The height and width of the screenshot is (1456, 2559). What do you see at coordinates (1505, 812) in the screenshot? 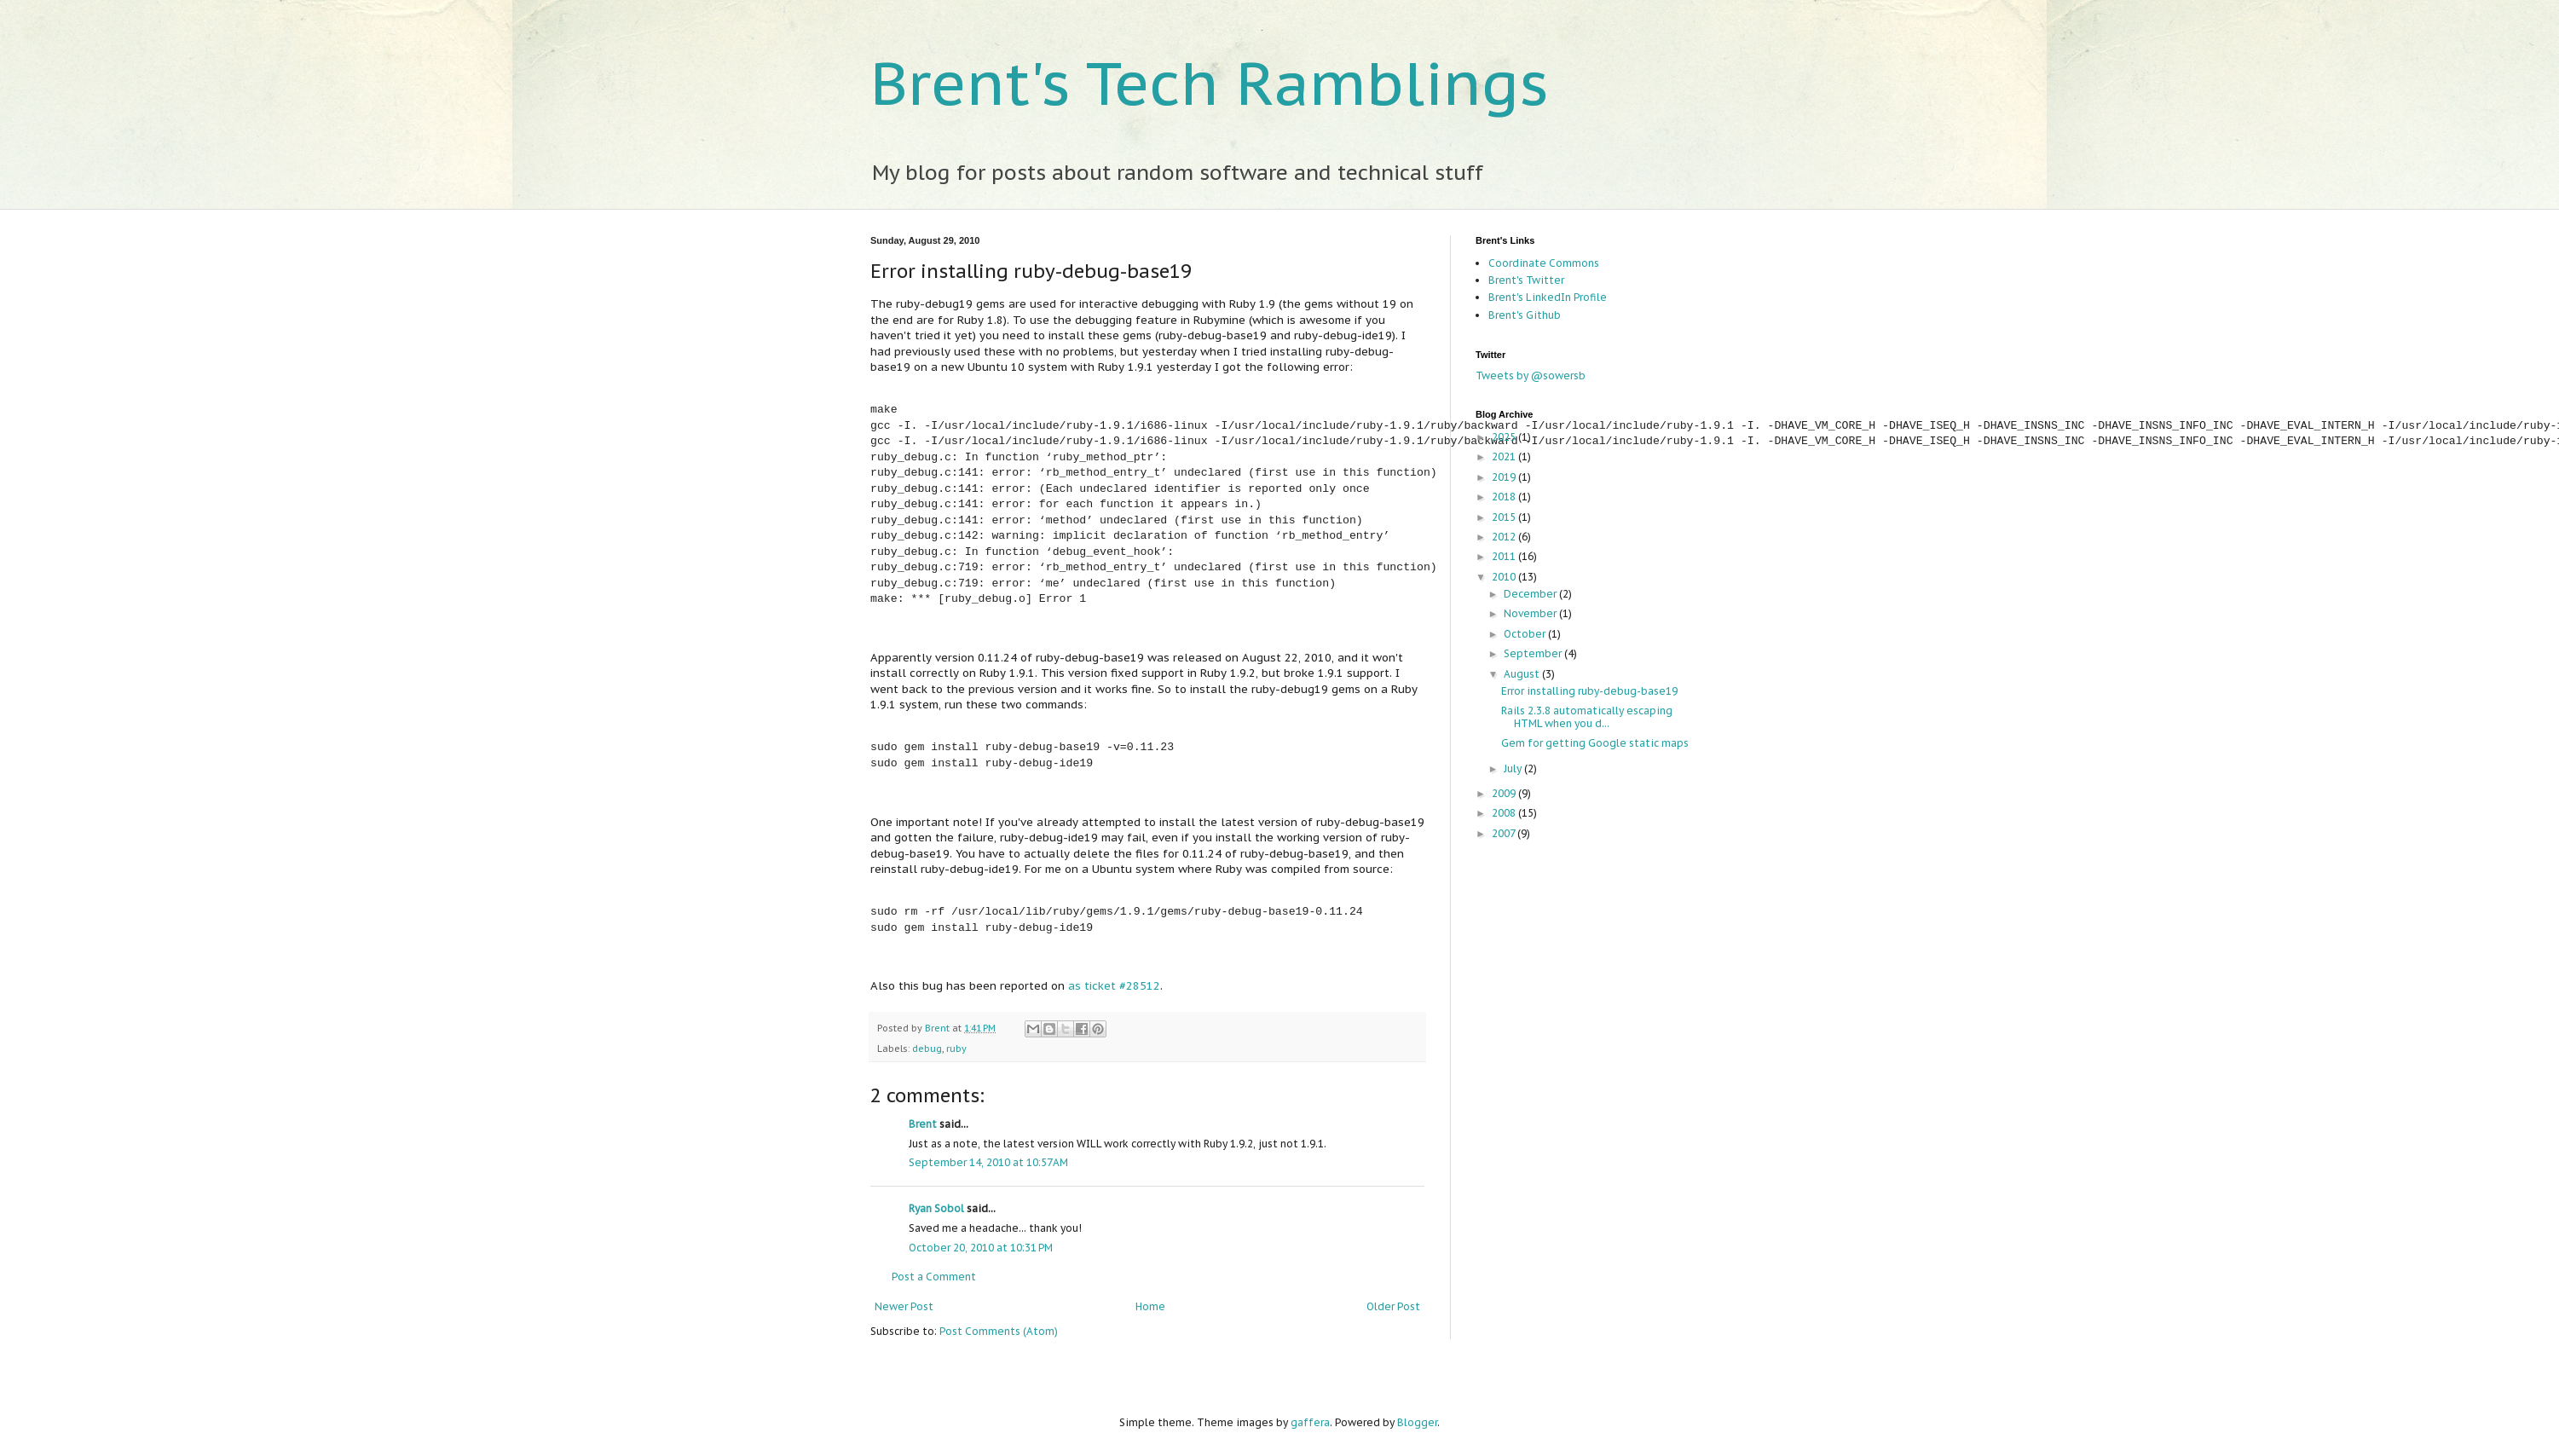
I see `2008` at bounding box center [1505, 812].